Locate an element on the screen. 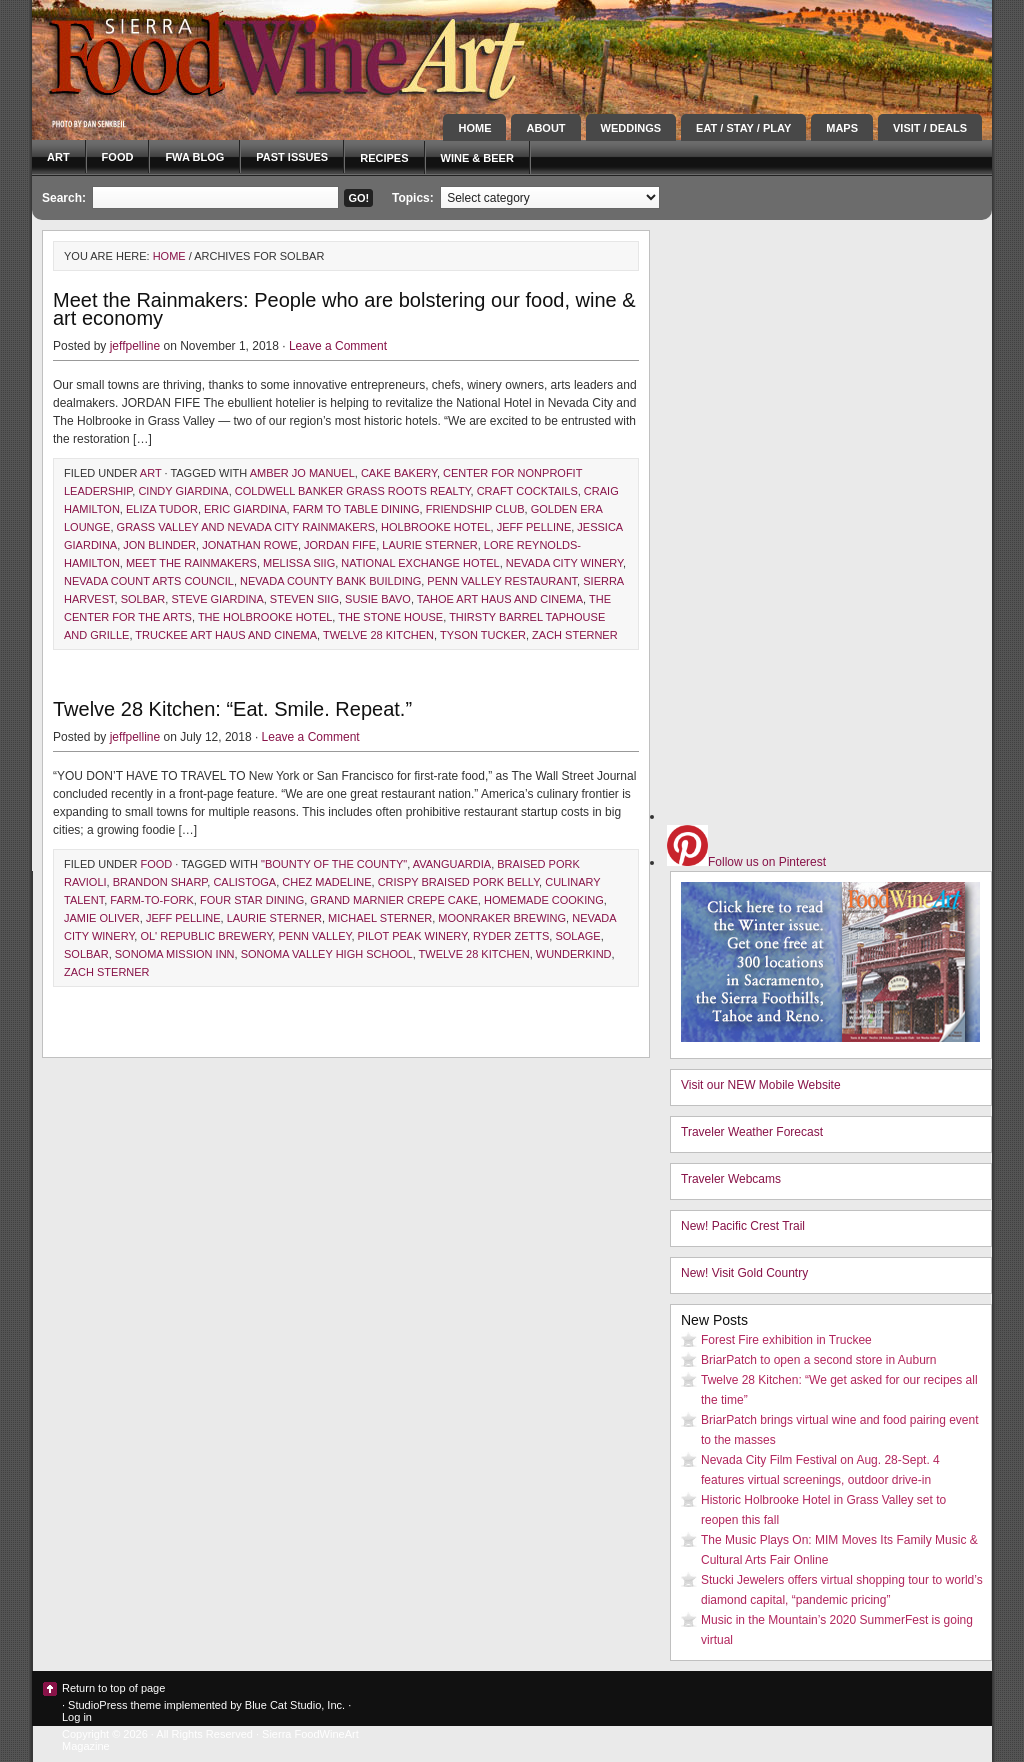  Twelve 28 Kitchen: “Eat. Smile. Repeat.” is located at coordinates (232, 709).